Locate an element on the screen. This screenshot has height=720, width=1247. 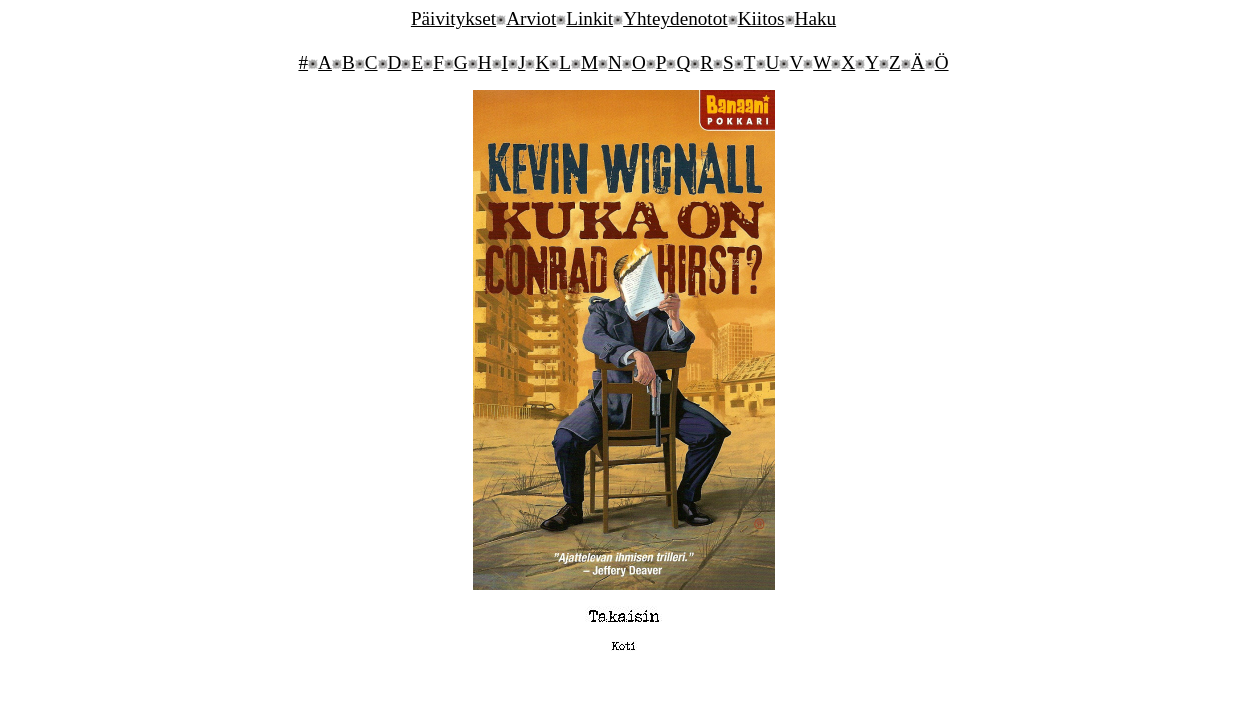
Kiitos is located at coordinates (761, 18).